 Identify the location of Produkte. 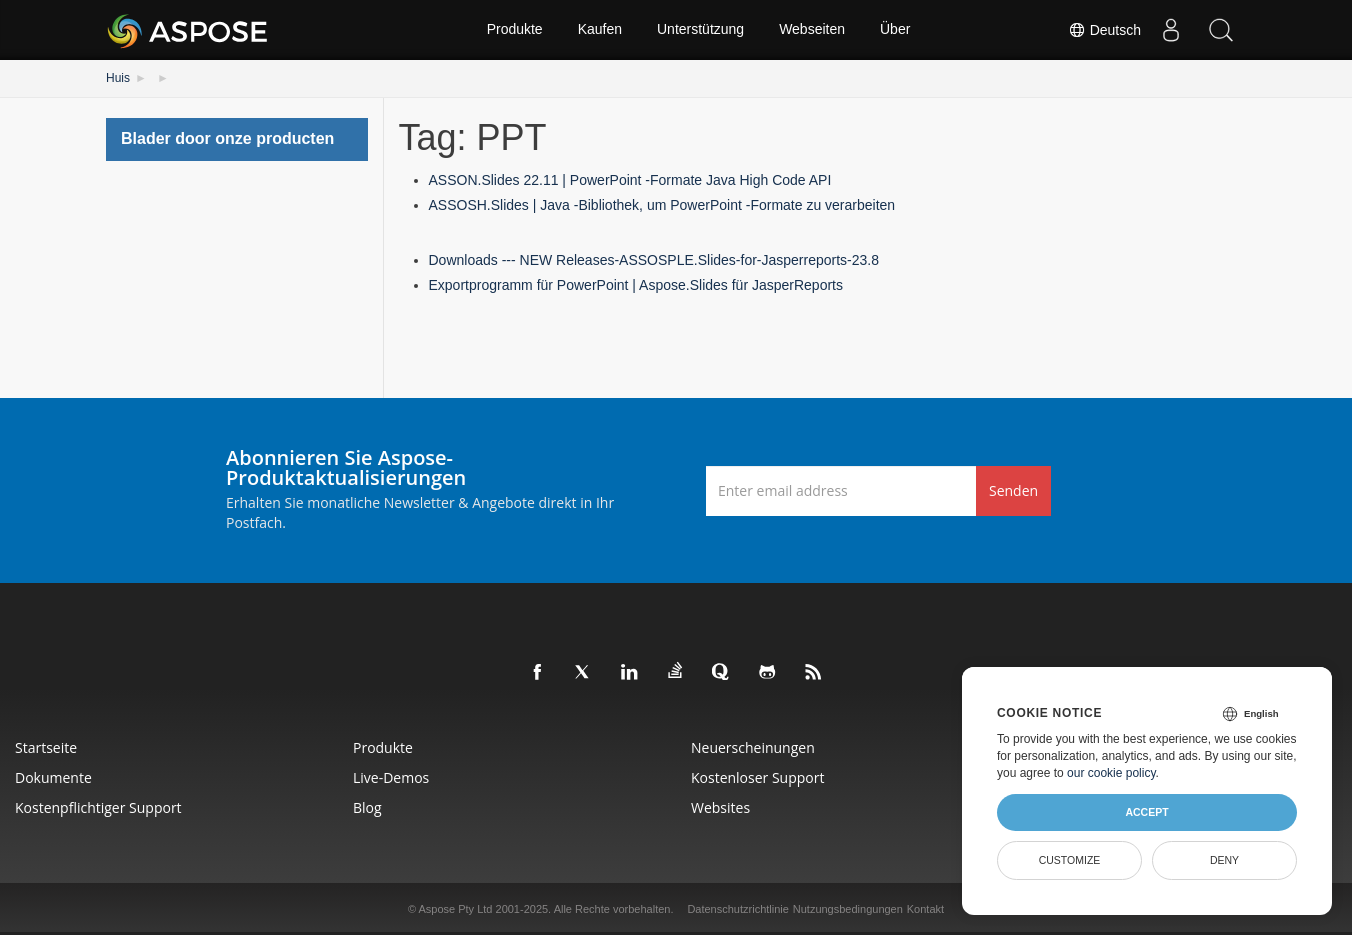
(515, 30).